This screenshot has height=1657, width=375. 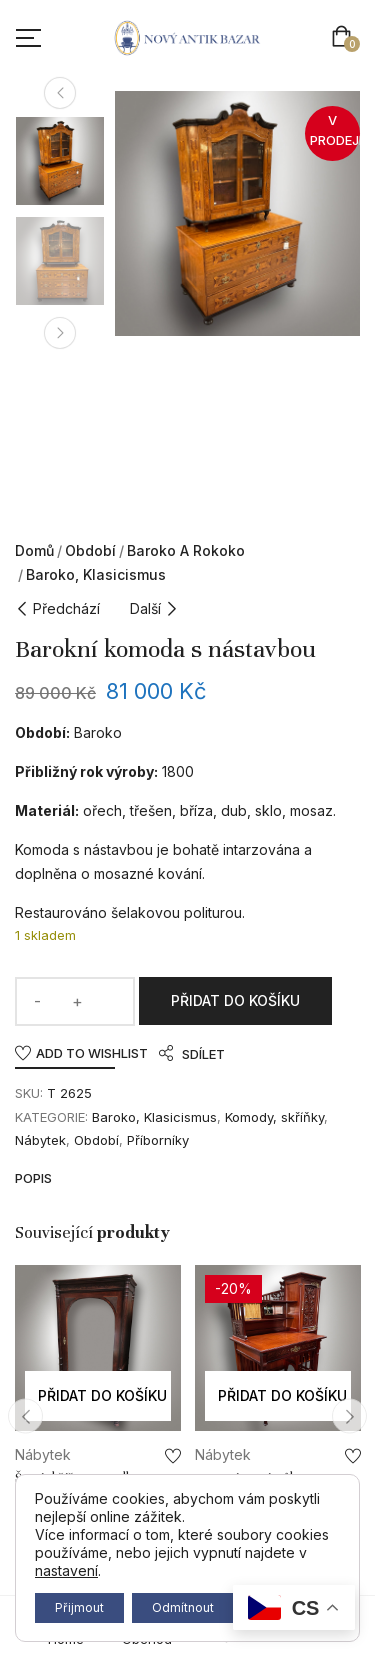 What do you see at coordinates (96, 574) in the screenshot?
I see `Baroko, Klasicismus` at bounding box center [96, 574].